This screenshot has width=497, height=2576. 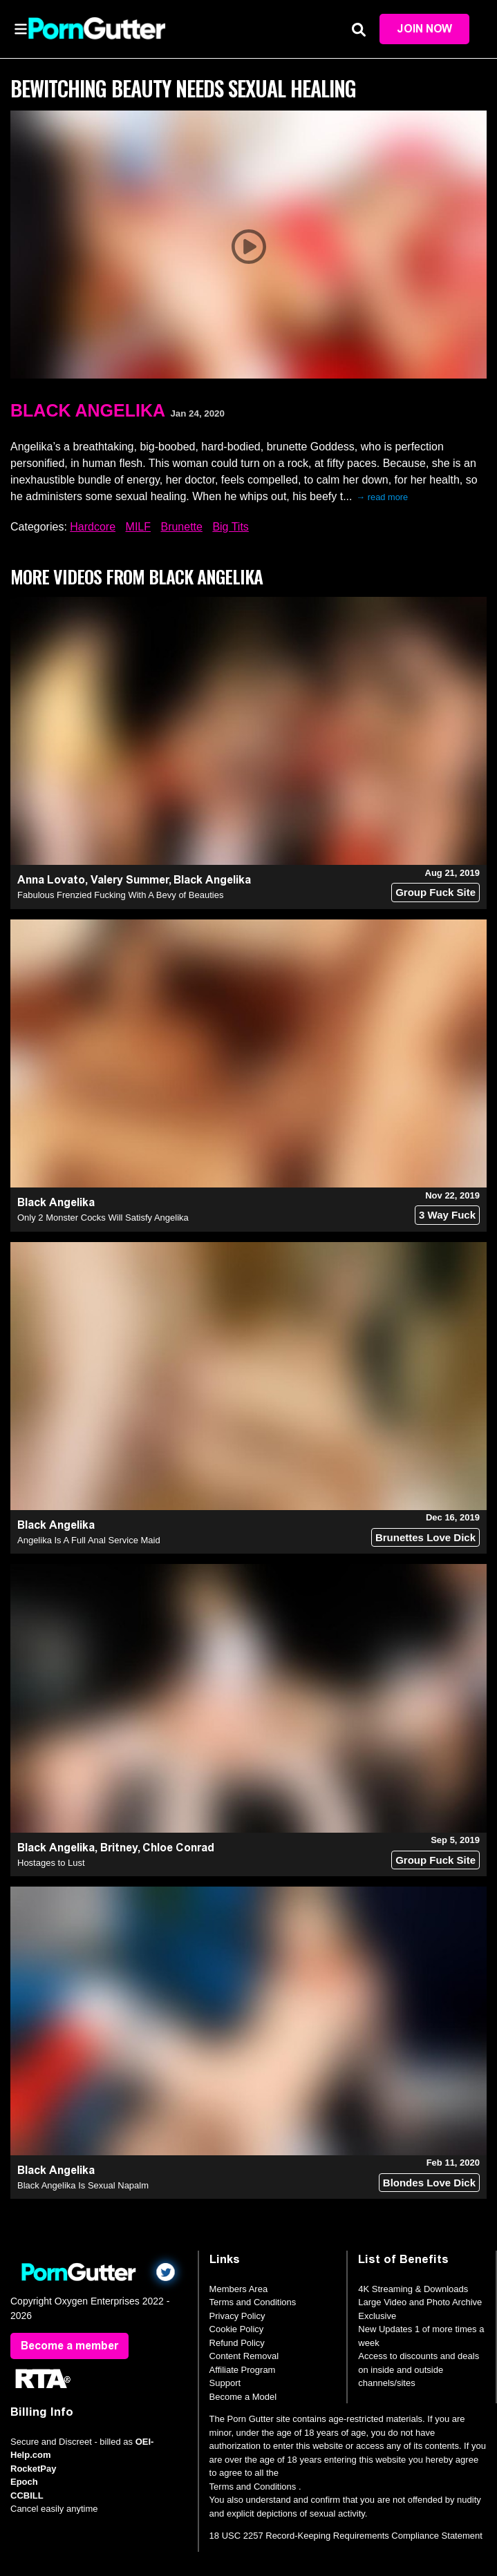 What do you see at coordinates (51, 879) in the screenshot?
I see `Anna Lovato` at bounding box center [51, 879].